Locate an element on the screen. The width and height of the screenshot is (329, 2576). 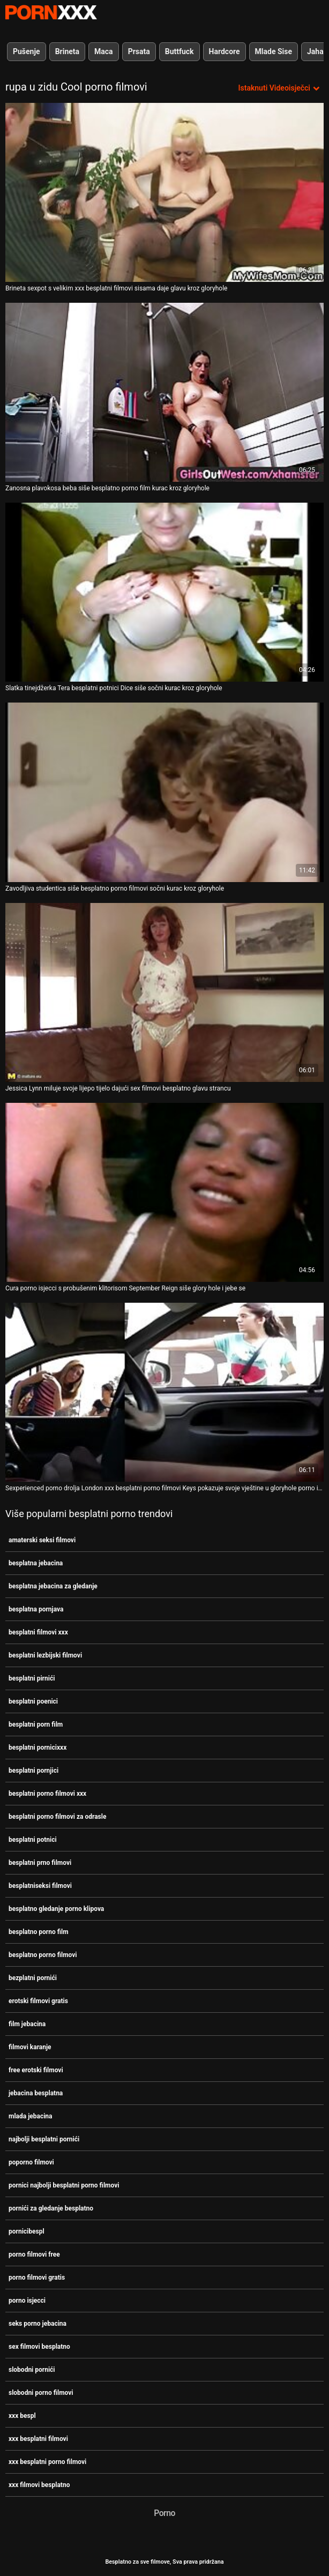
besplatna pornjava is located at coordinates (36, 1609).